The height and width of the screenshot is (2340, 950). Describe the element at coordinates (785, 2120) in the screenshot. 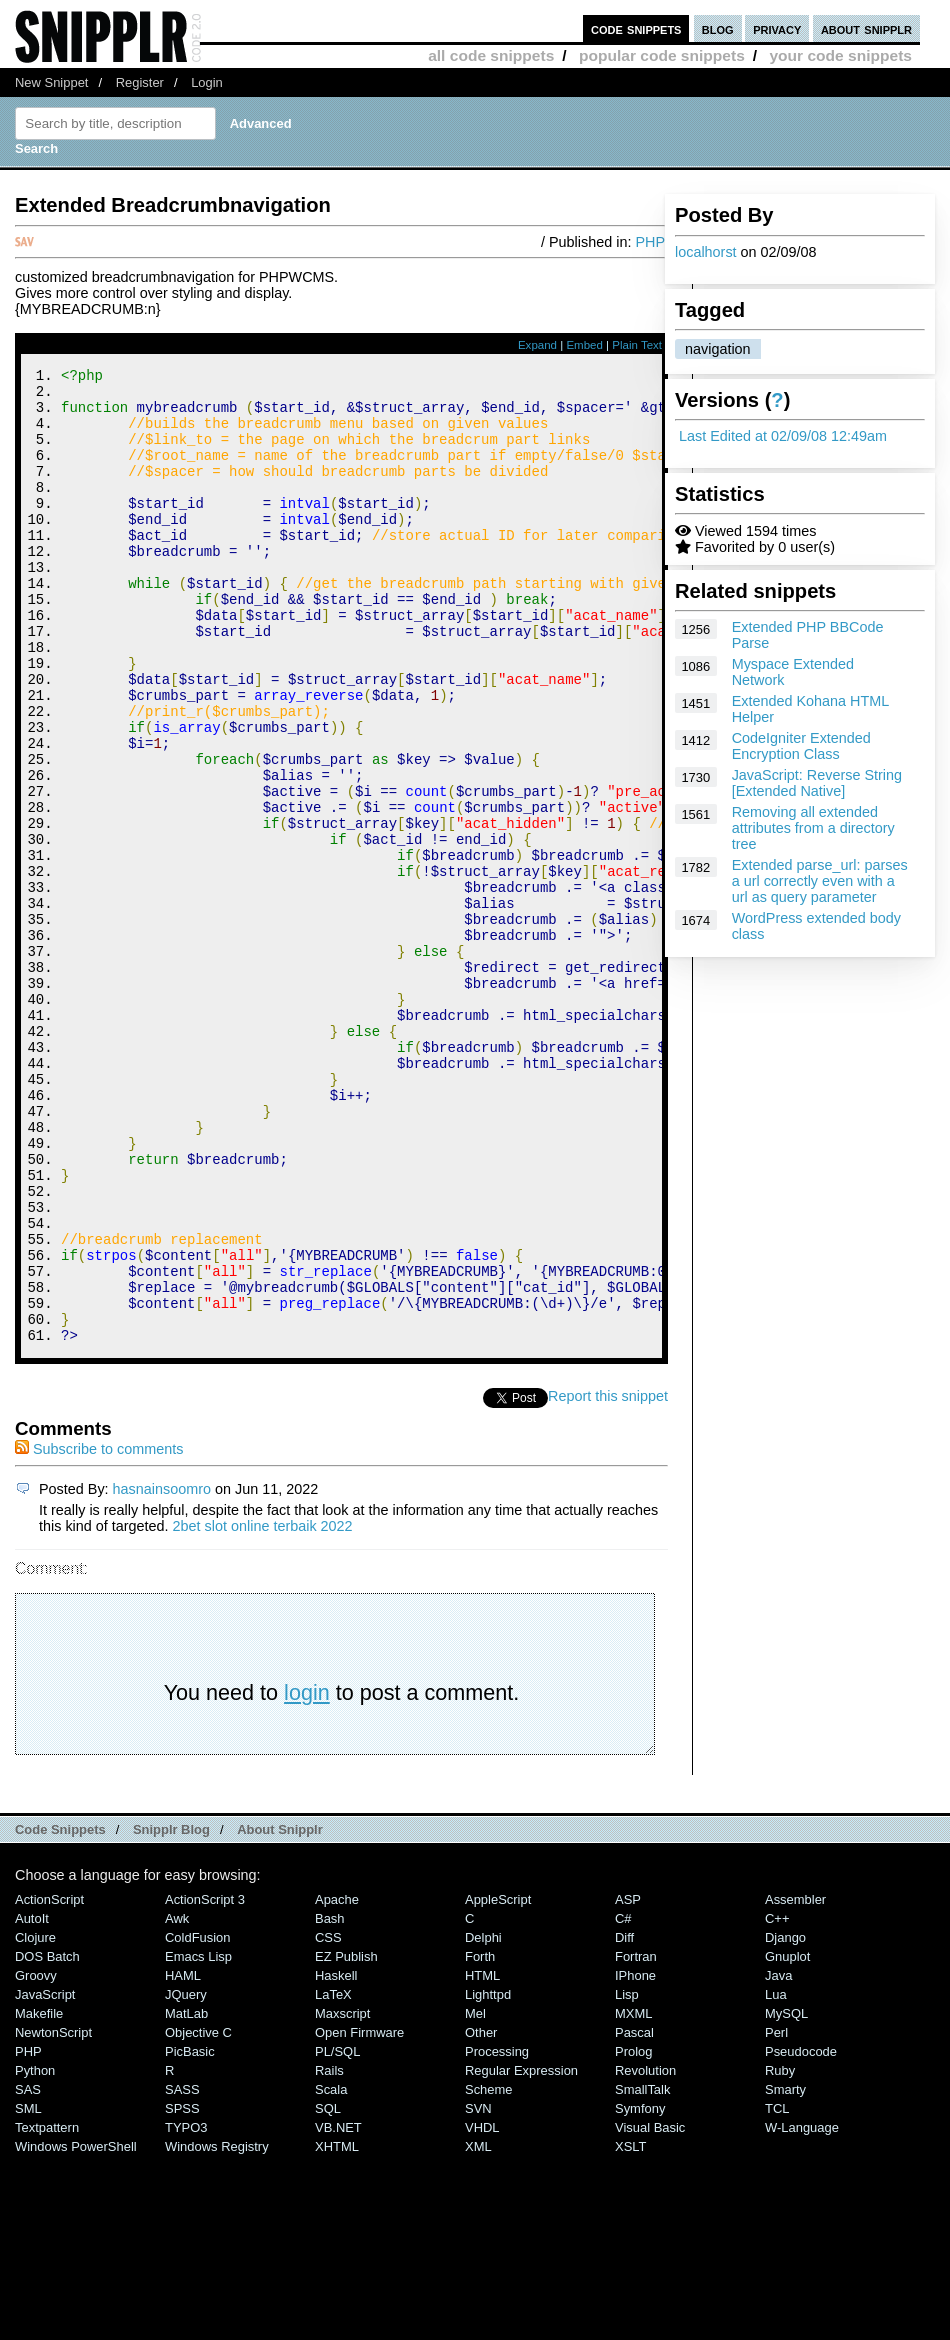

I see `Django` at that location.